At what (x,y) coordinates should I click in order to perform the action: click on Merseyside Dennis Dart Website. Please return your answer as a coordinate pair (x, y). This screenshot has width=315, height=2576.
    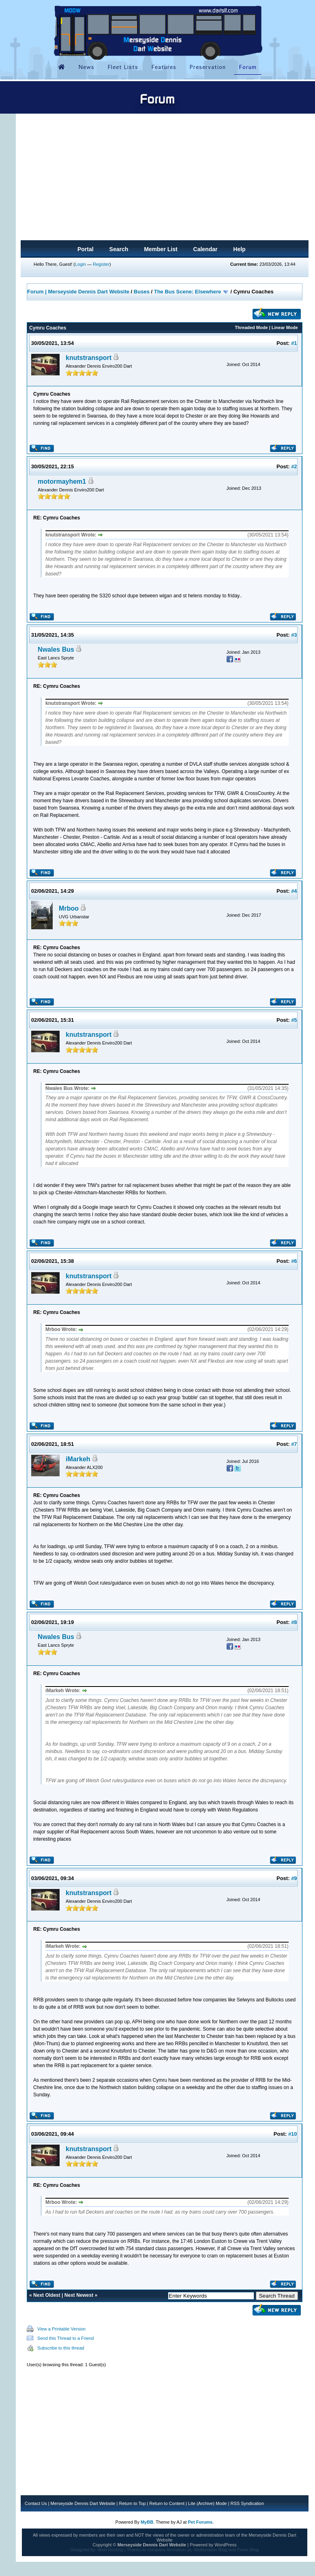
    Looking at the image, I should click on (82, 2503).